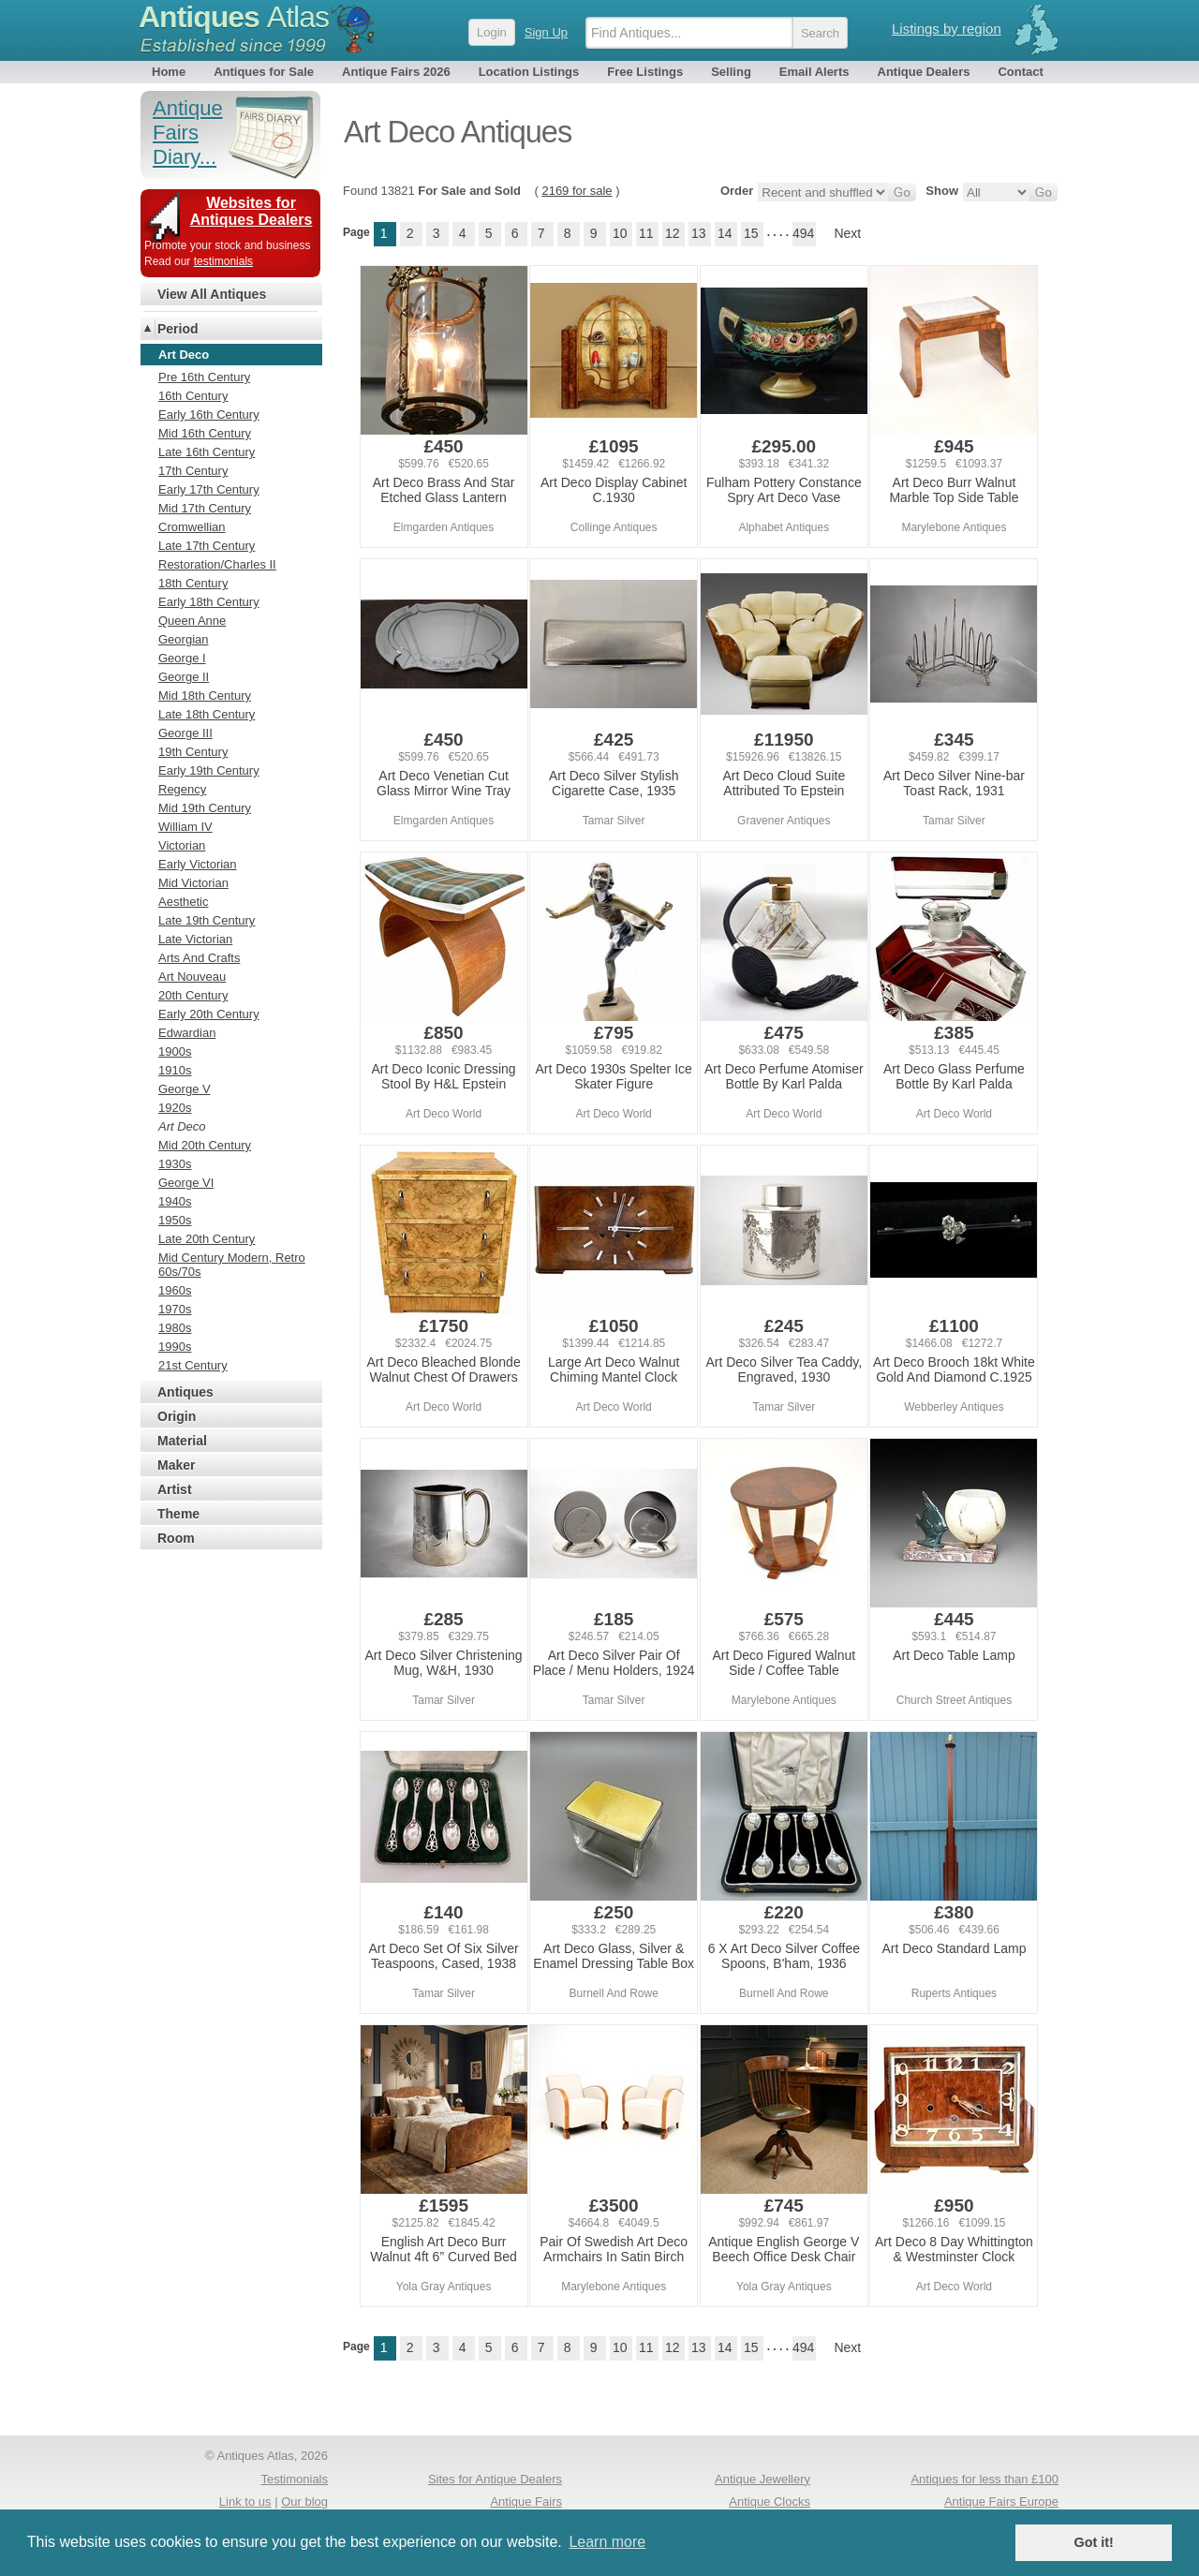 Image resolution: width=1199 pixels, height=2576 pixels. What do you see at coordinates (174, 1328) in the screenshot?
I see `1980s` at bounding box center [174, 1328].